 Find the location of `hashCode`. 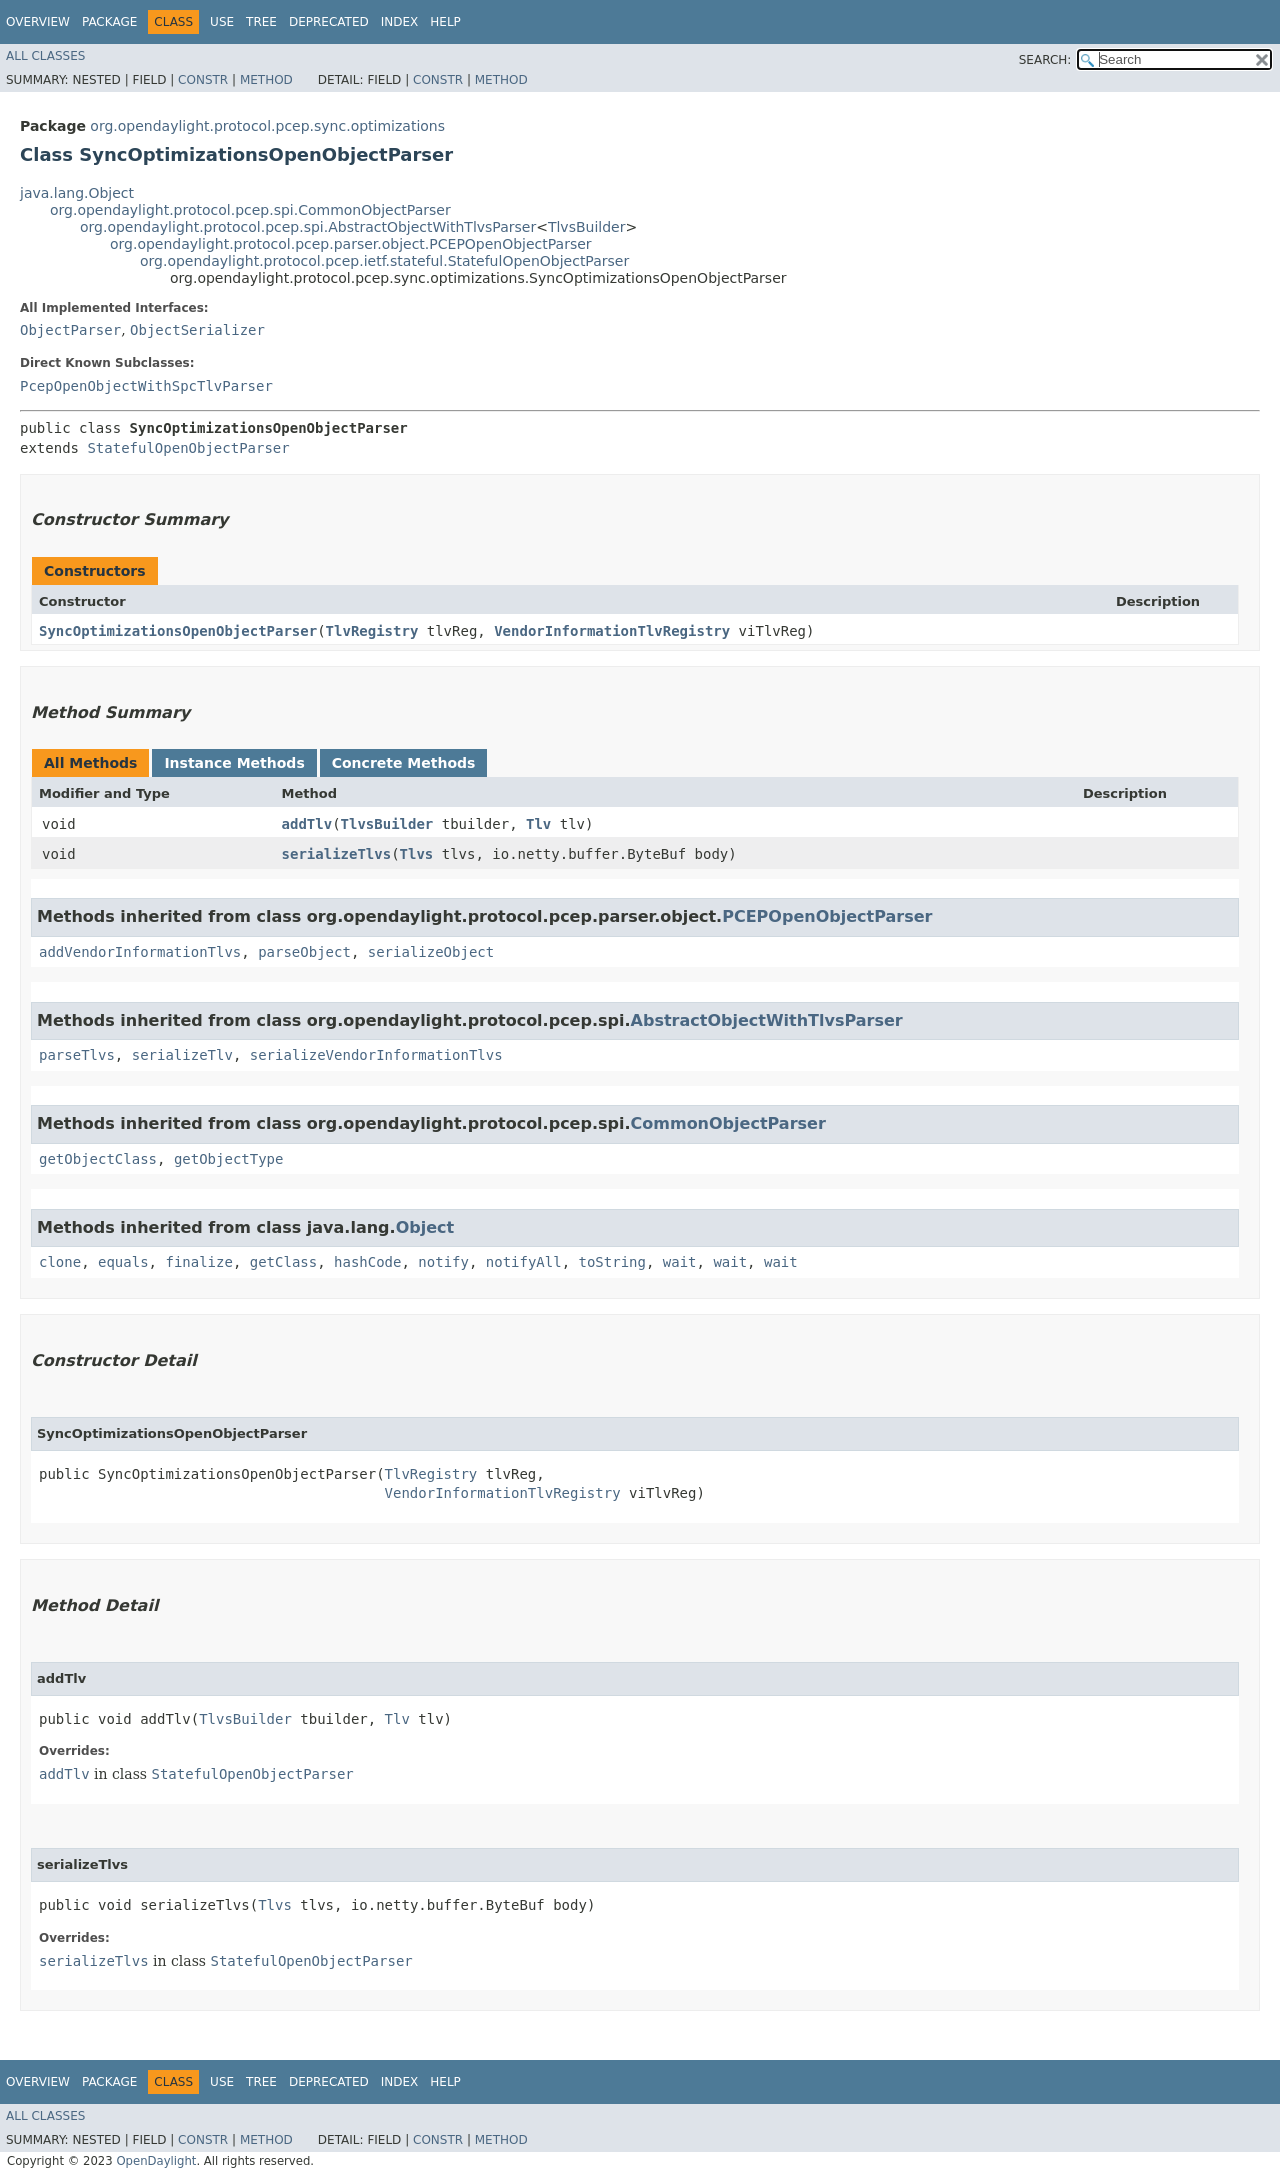

hashCode is located at coordinates (367, 1262).